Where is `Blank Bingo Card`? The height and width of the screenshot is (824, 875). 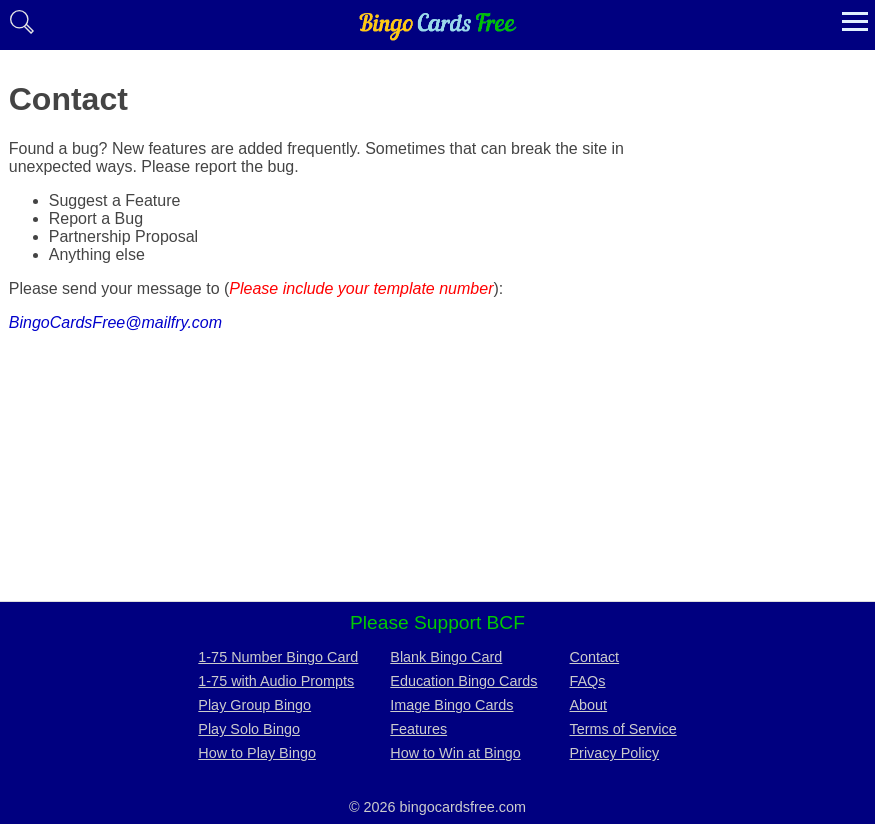
Blank Bingo Card is located at coordinates (446, 657).